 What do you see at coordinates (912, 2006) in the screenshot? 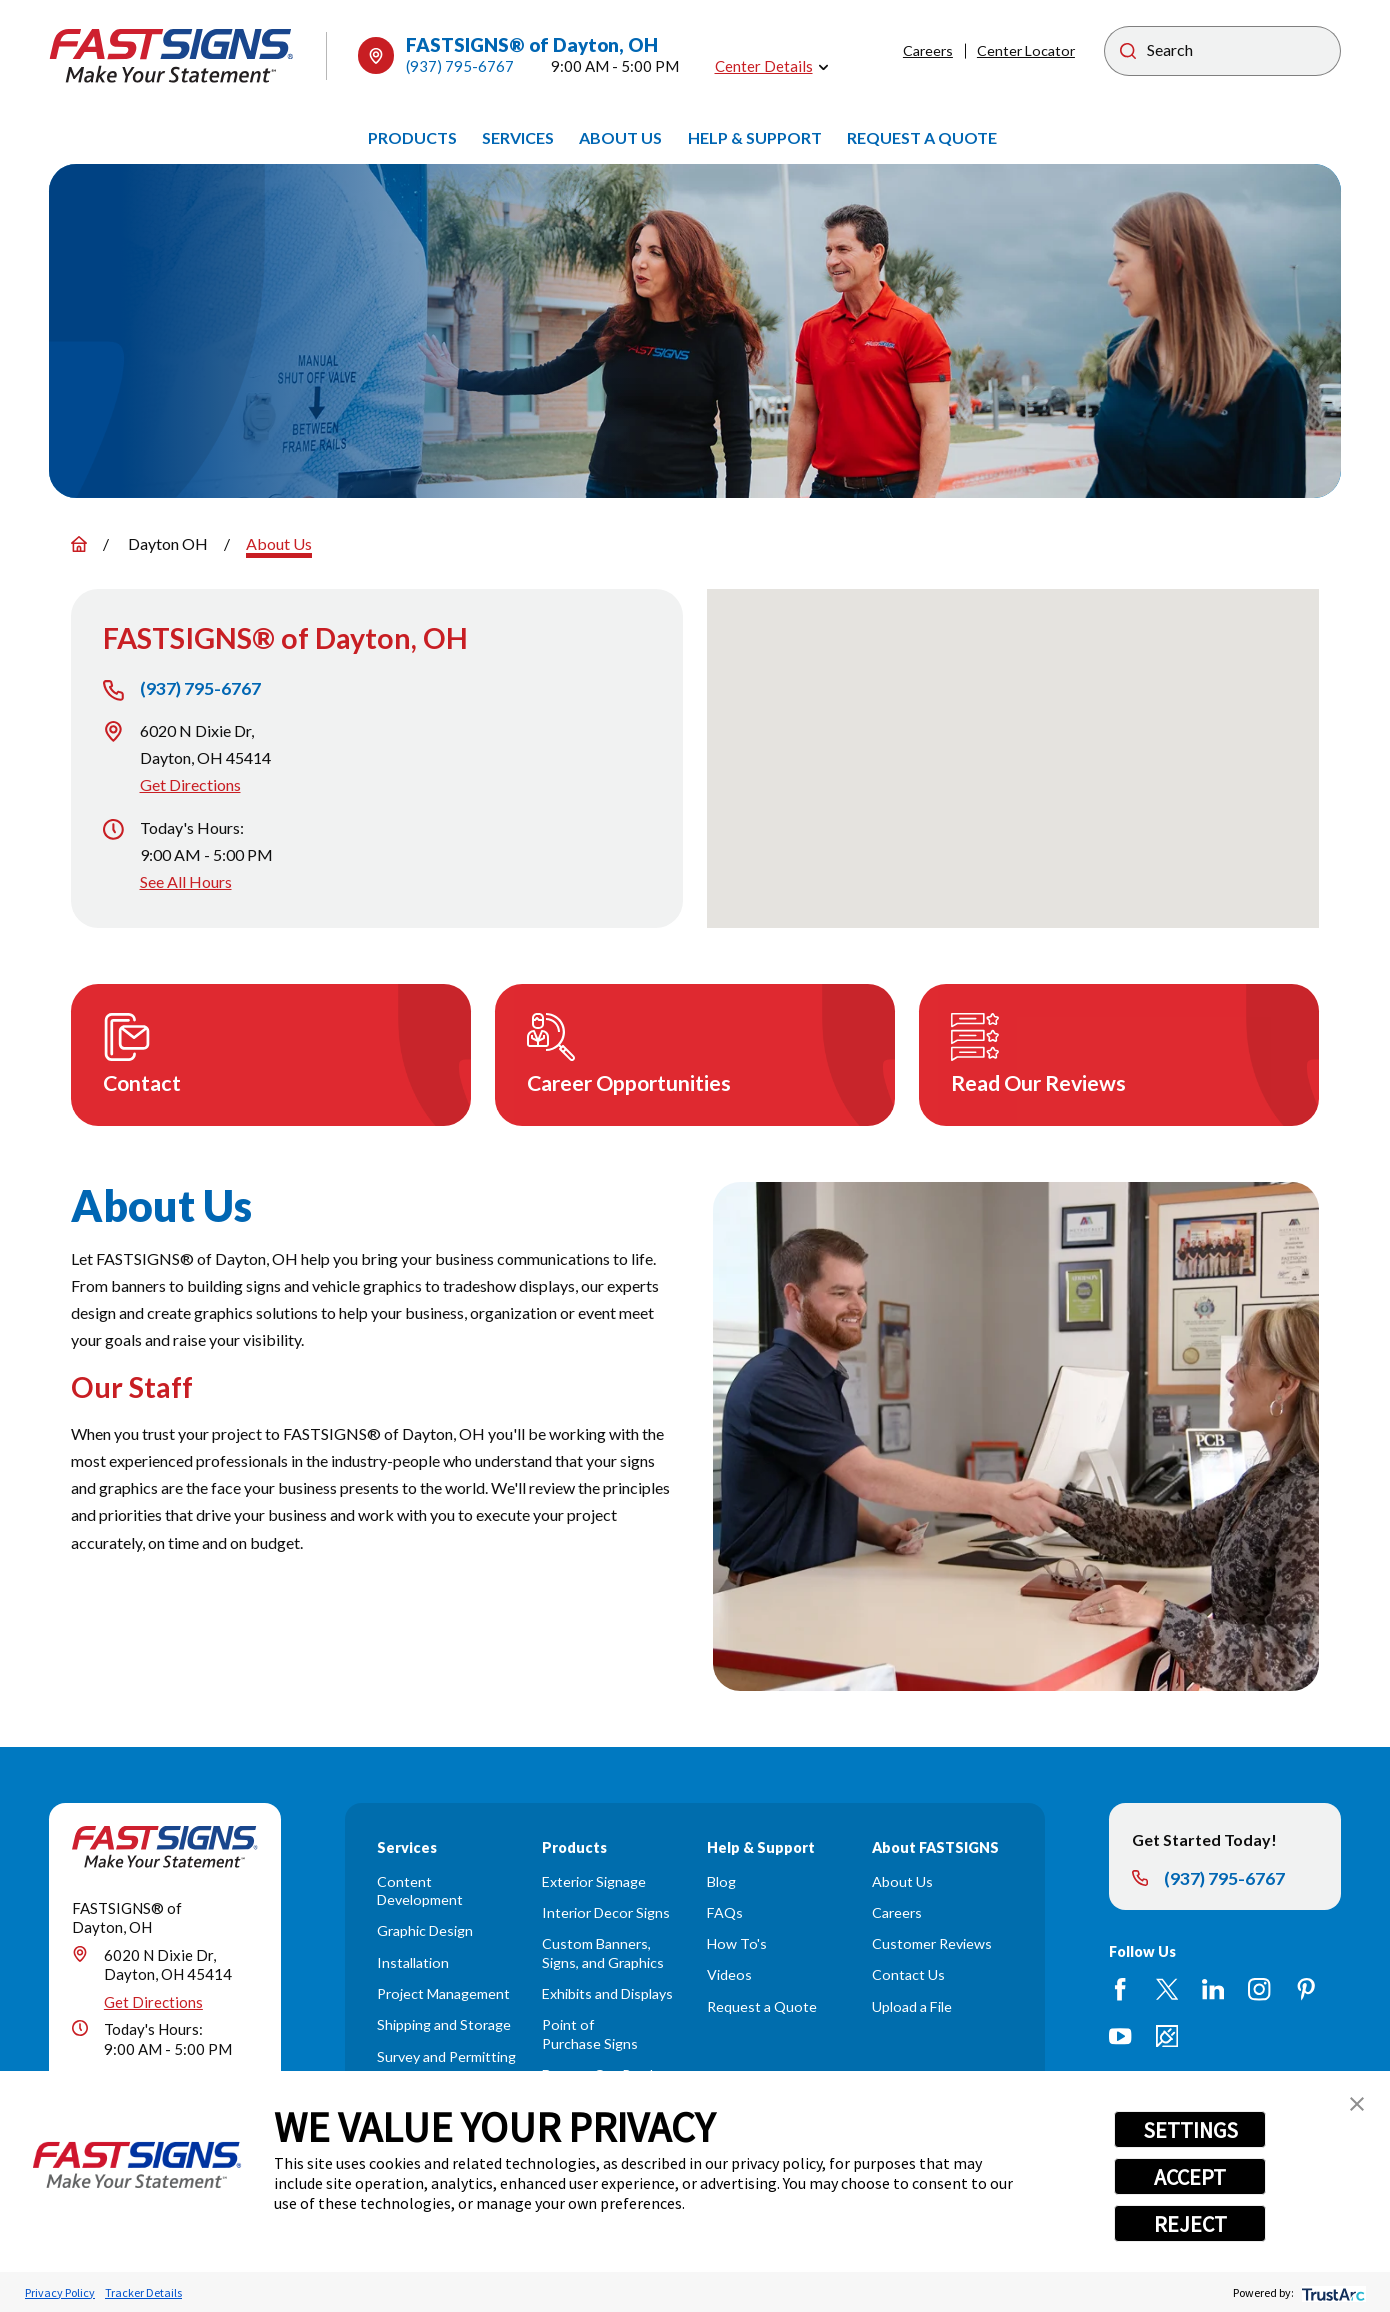
I see `Upload a File` at bounding box center [912, 2006].